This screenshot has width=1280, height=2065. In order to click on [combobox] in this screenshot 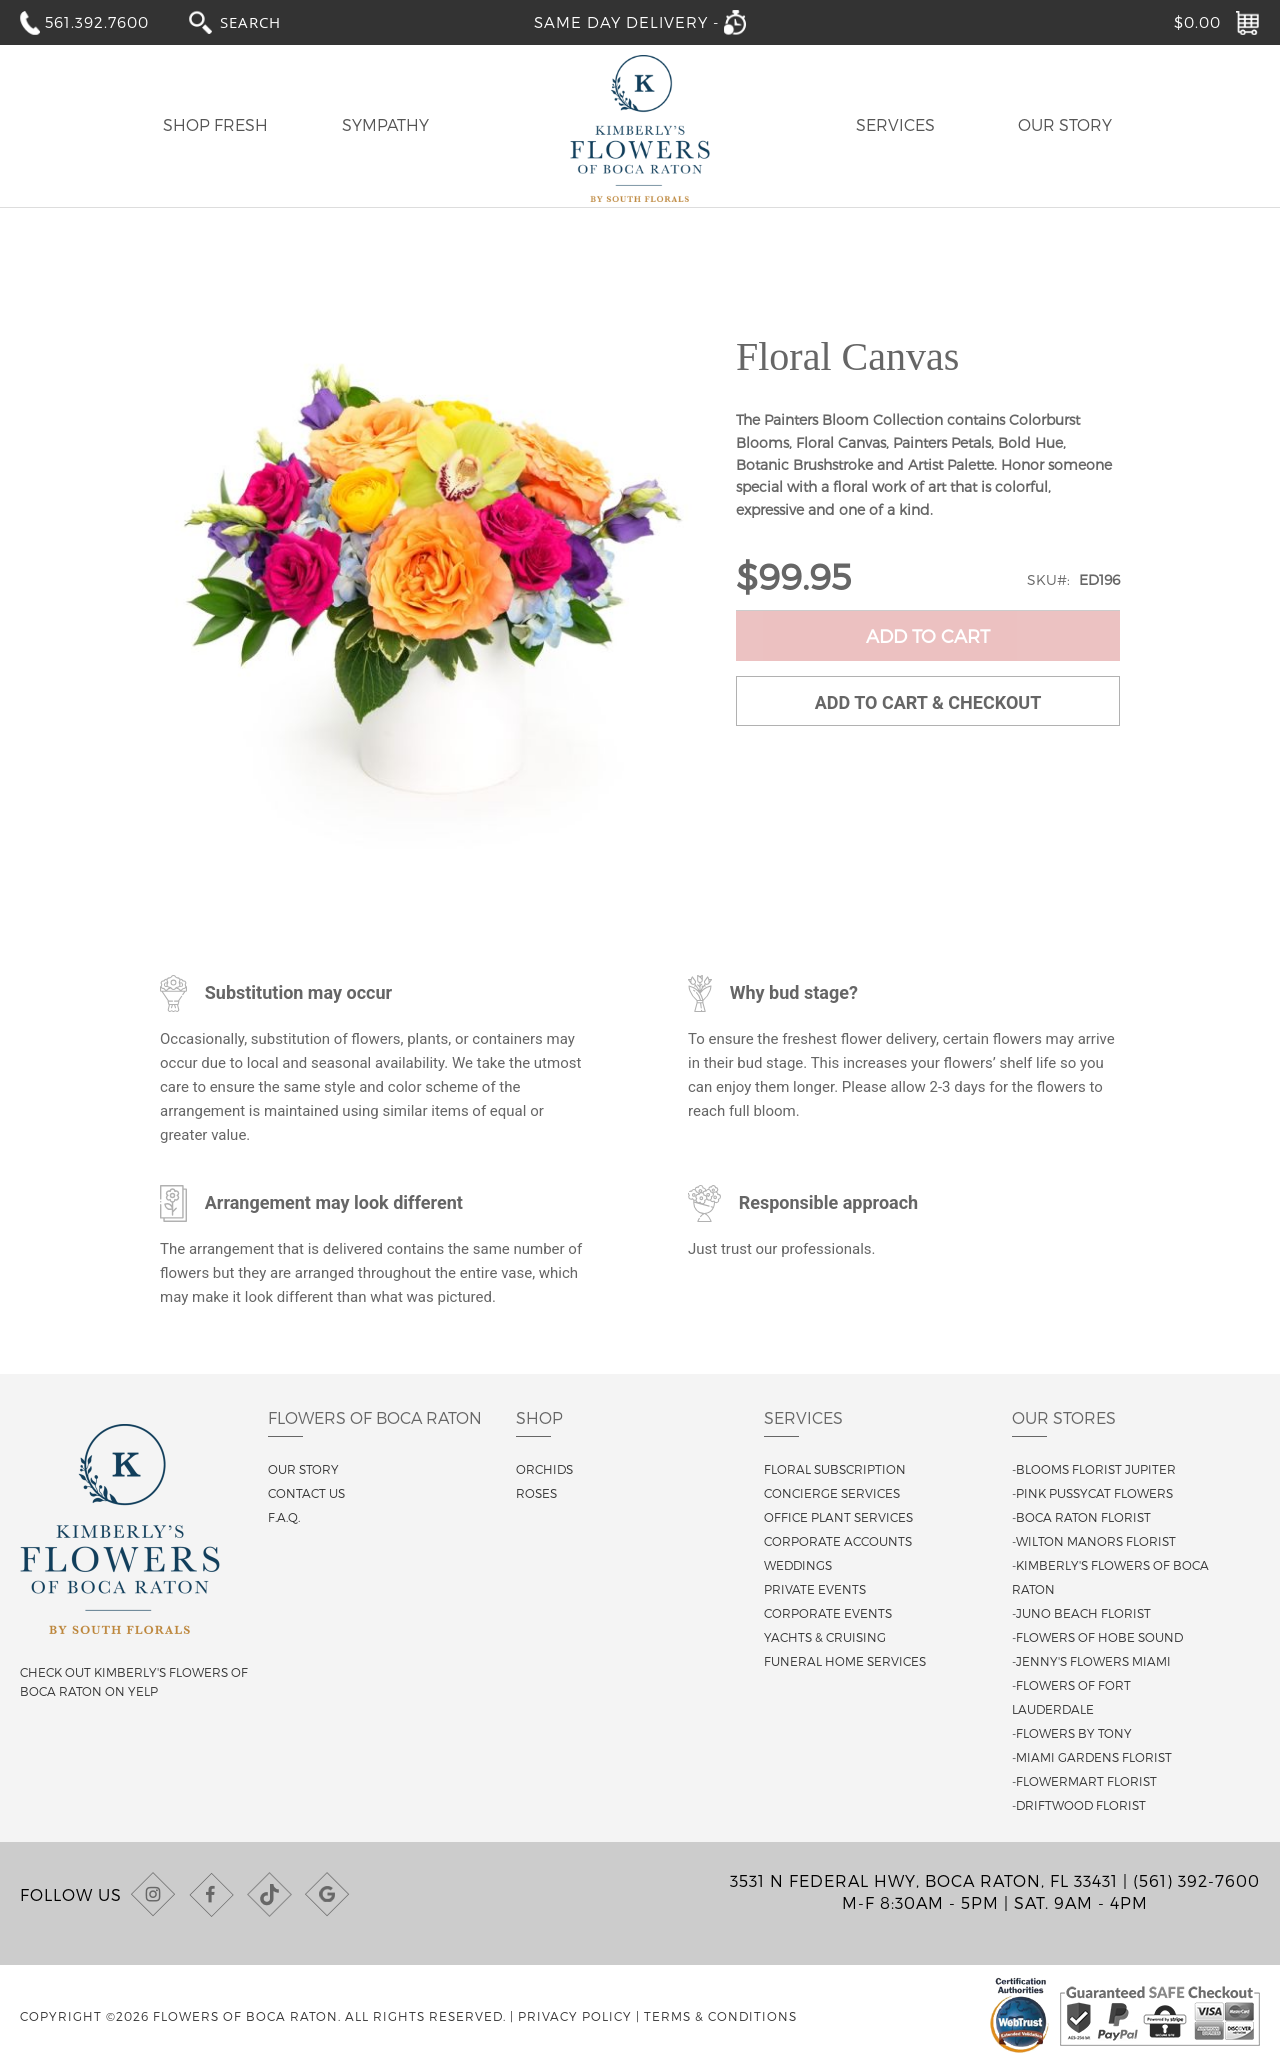, I will do `click(269, 21)`.